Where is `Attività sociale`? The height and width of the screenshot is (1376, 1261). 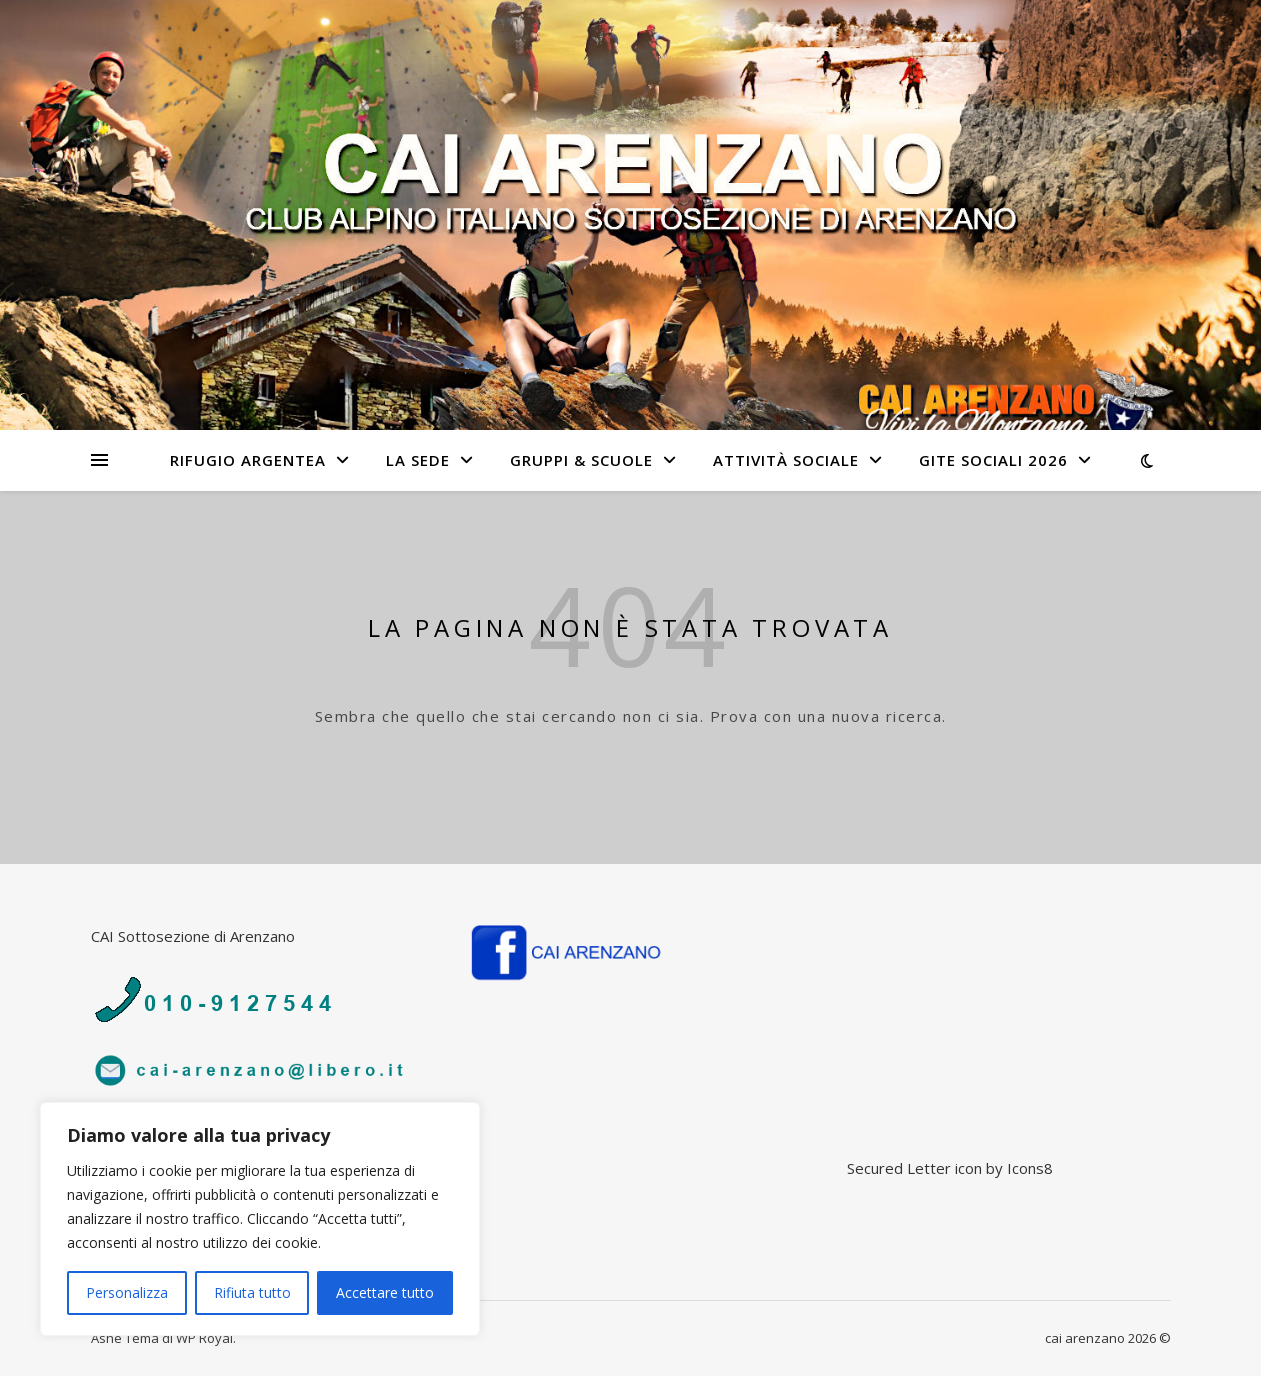
Attività sociale is located at coordinates (786, 460).